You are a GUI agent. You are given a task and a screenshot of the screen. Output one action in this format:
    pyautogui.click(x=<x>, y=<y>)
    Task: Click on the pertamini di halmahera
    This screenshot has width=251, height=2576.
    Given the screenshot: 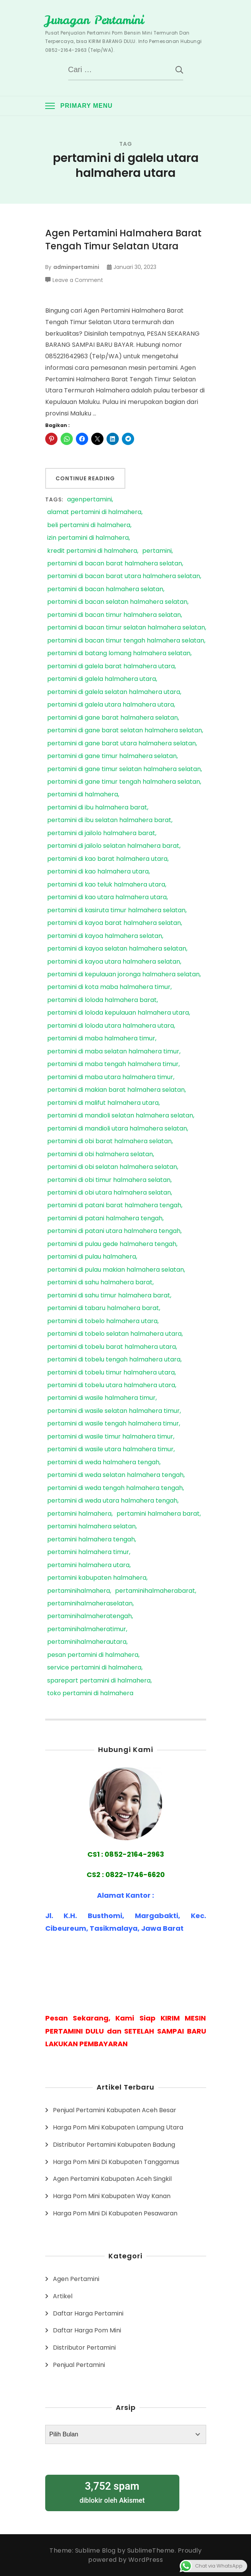 What is the action you would take?
    pyautogui.click(x=82, y=795)
    